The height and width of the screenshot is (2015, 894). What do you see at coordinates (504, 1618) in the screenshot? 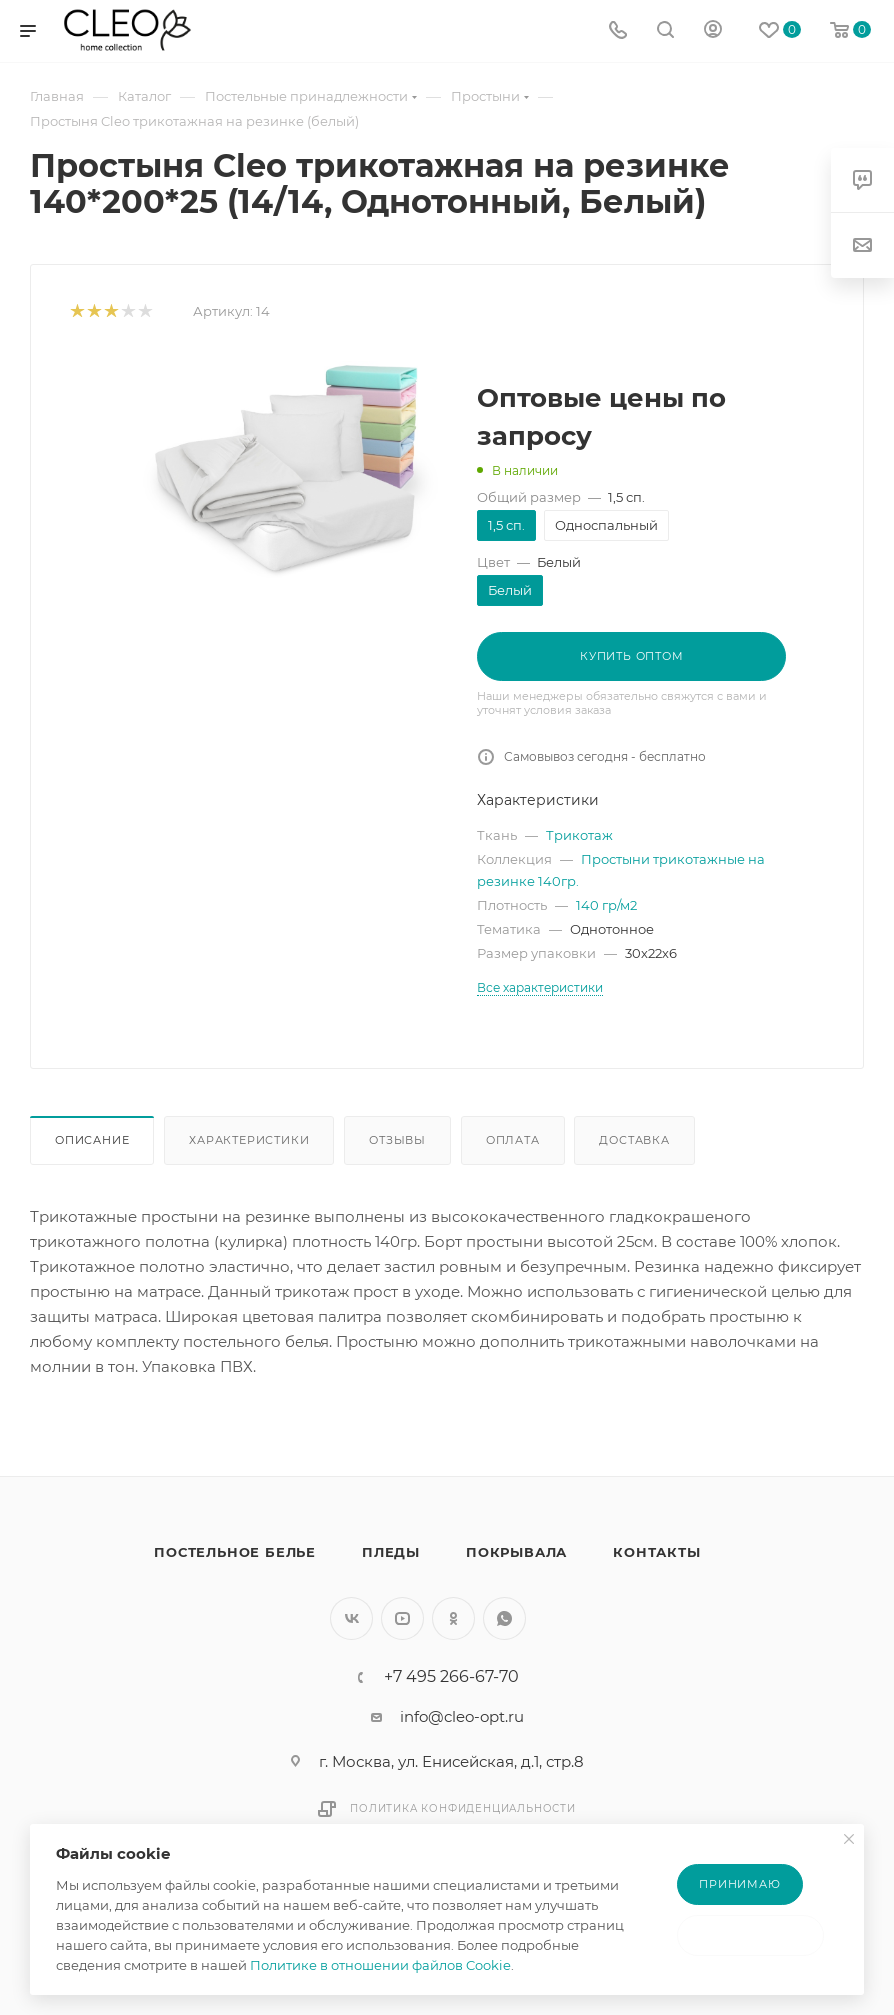
I see `WhatsApp` at bounding box center [504, 1618].